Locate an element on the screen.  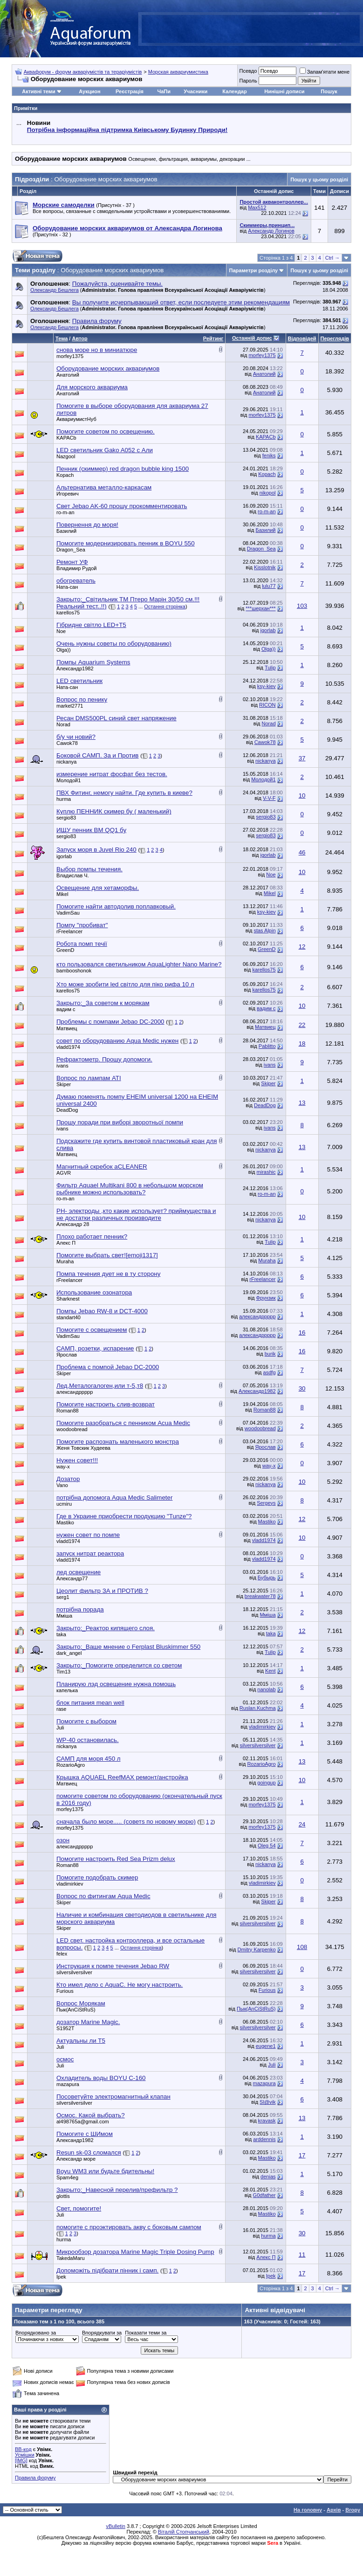
vladimirkiev is located at coordinates (262, 1726).